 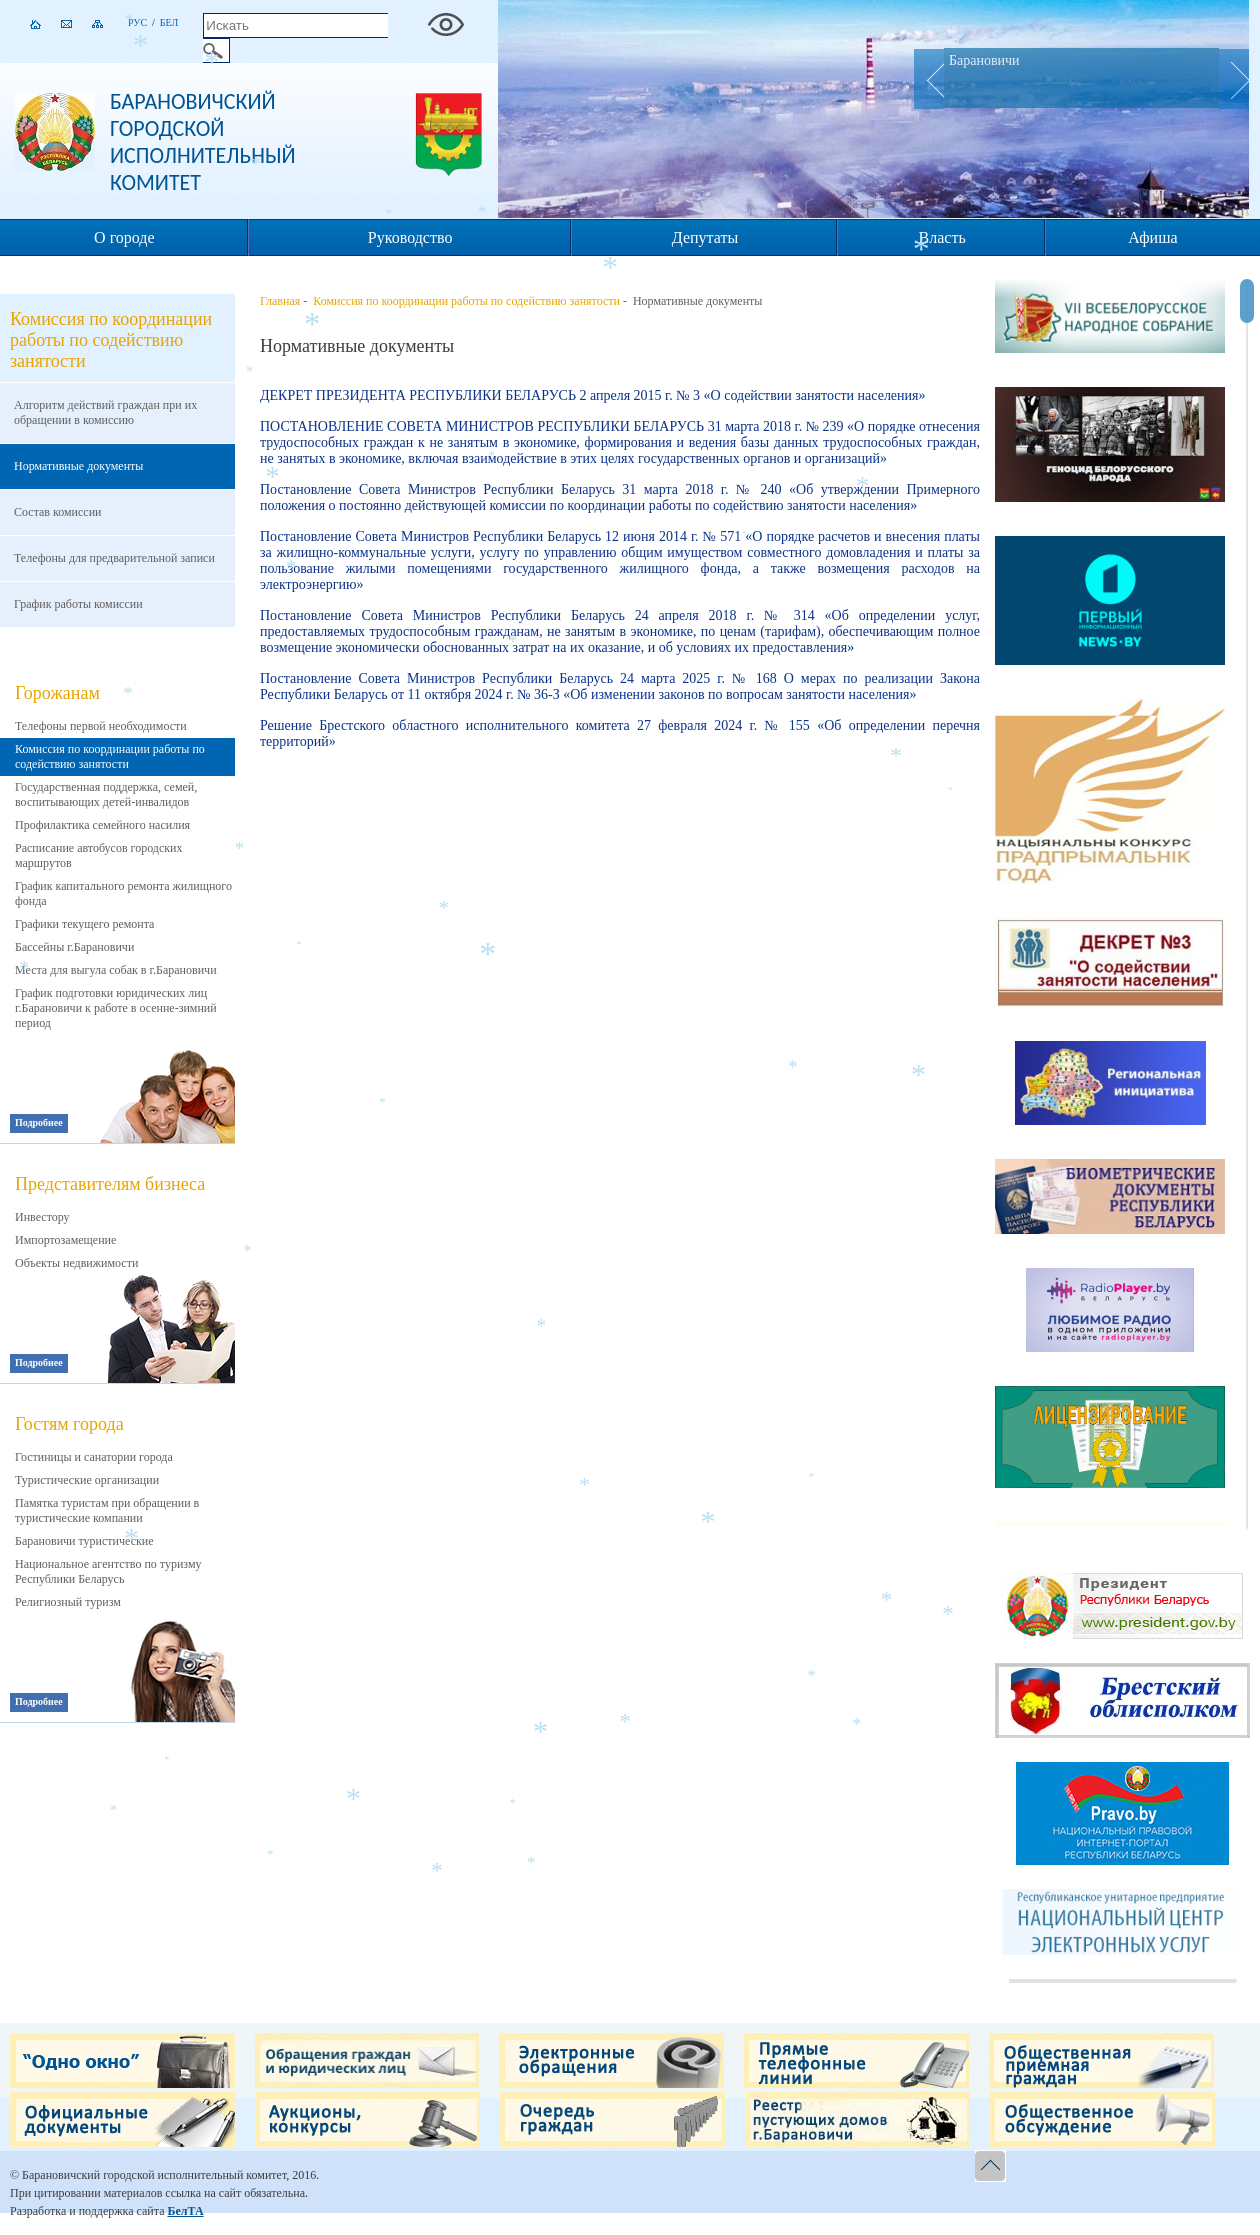 I want to click on Власть, so click(x=942, y=237).